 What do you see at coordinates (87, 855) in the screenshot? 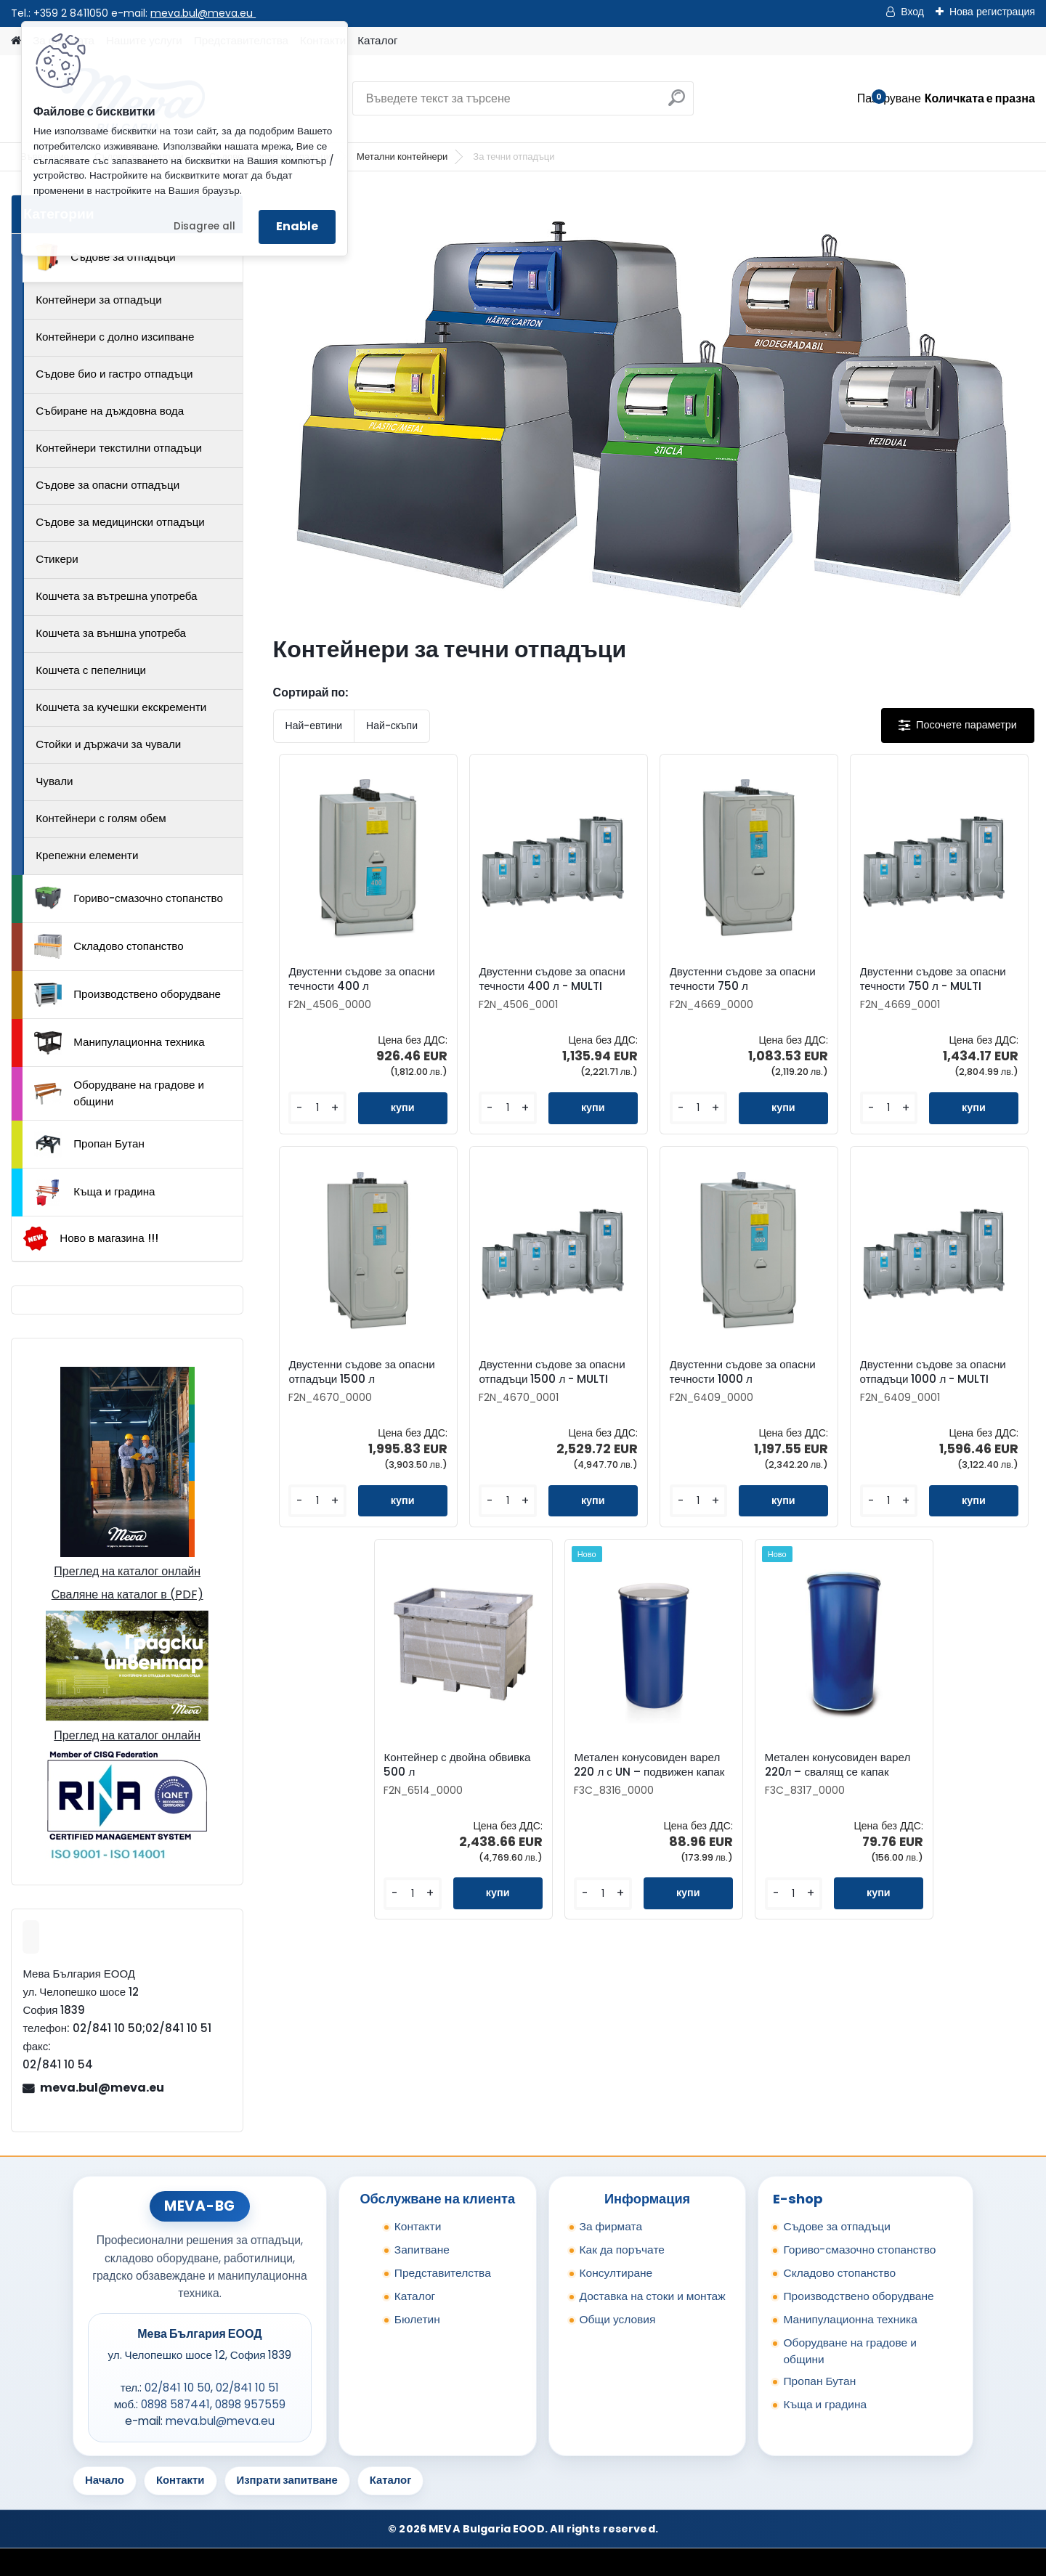
I see `Крепежни елементи` at bounding box center [87, 855].